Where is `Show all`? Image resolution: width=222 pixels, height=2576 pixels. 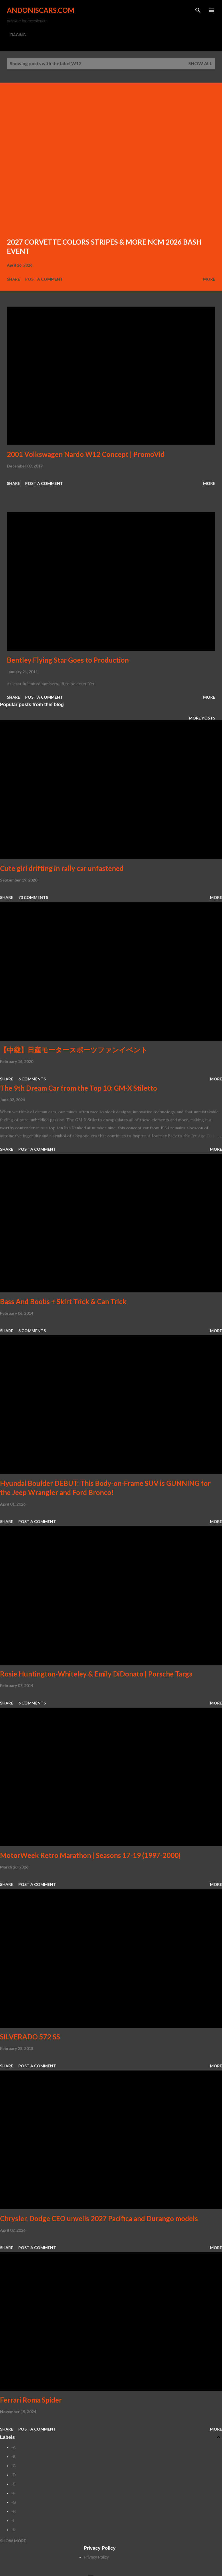
Show all is located at coordinates (200, 63).